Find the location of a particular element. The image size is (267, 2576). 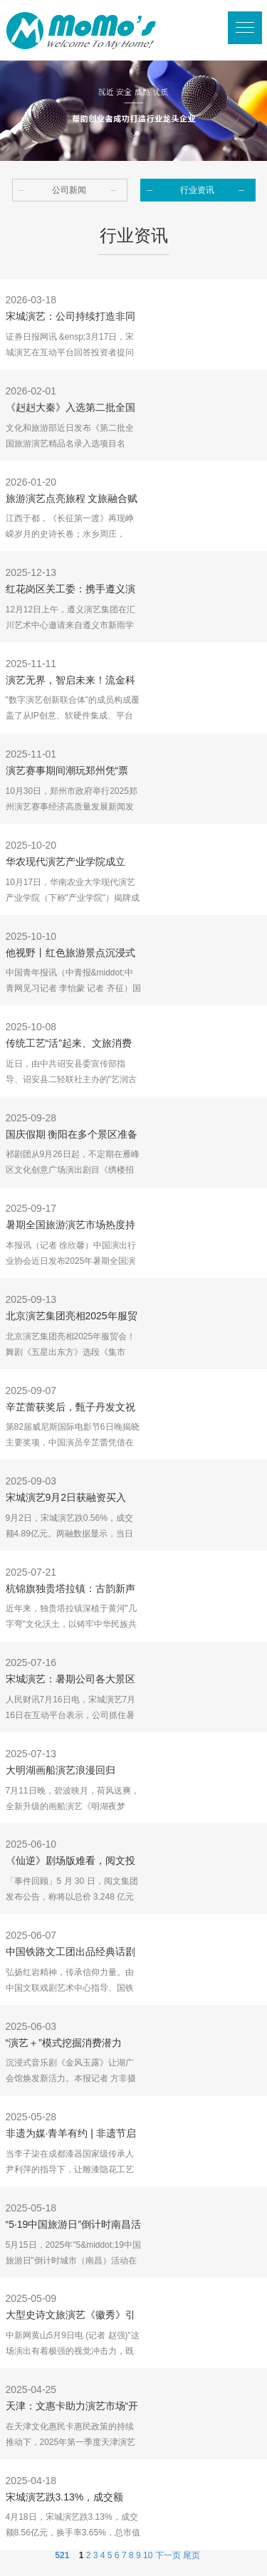

“演艺＋”模式挖掘消费潜力 is located at coordinates (64, 2042).